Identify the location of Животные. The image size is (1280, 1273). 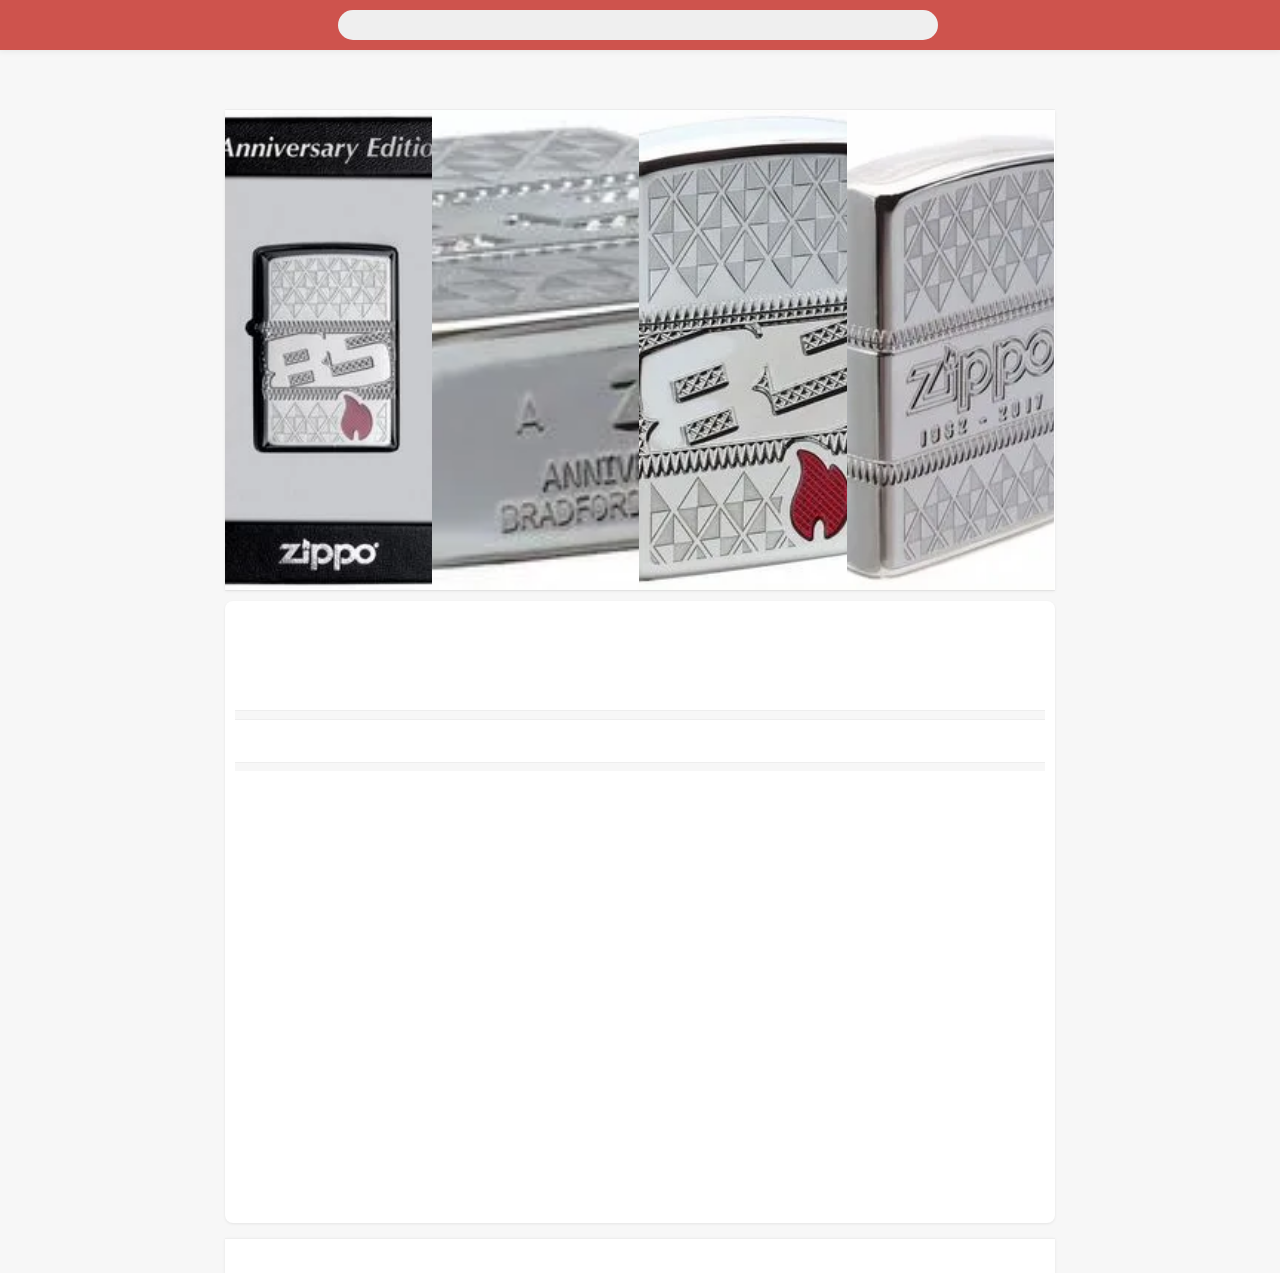
(44, 181).